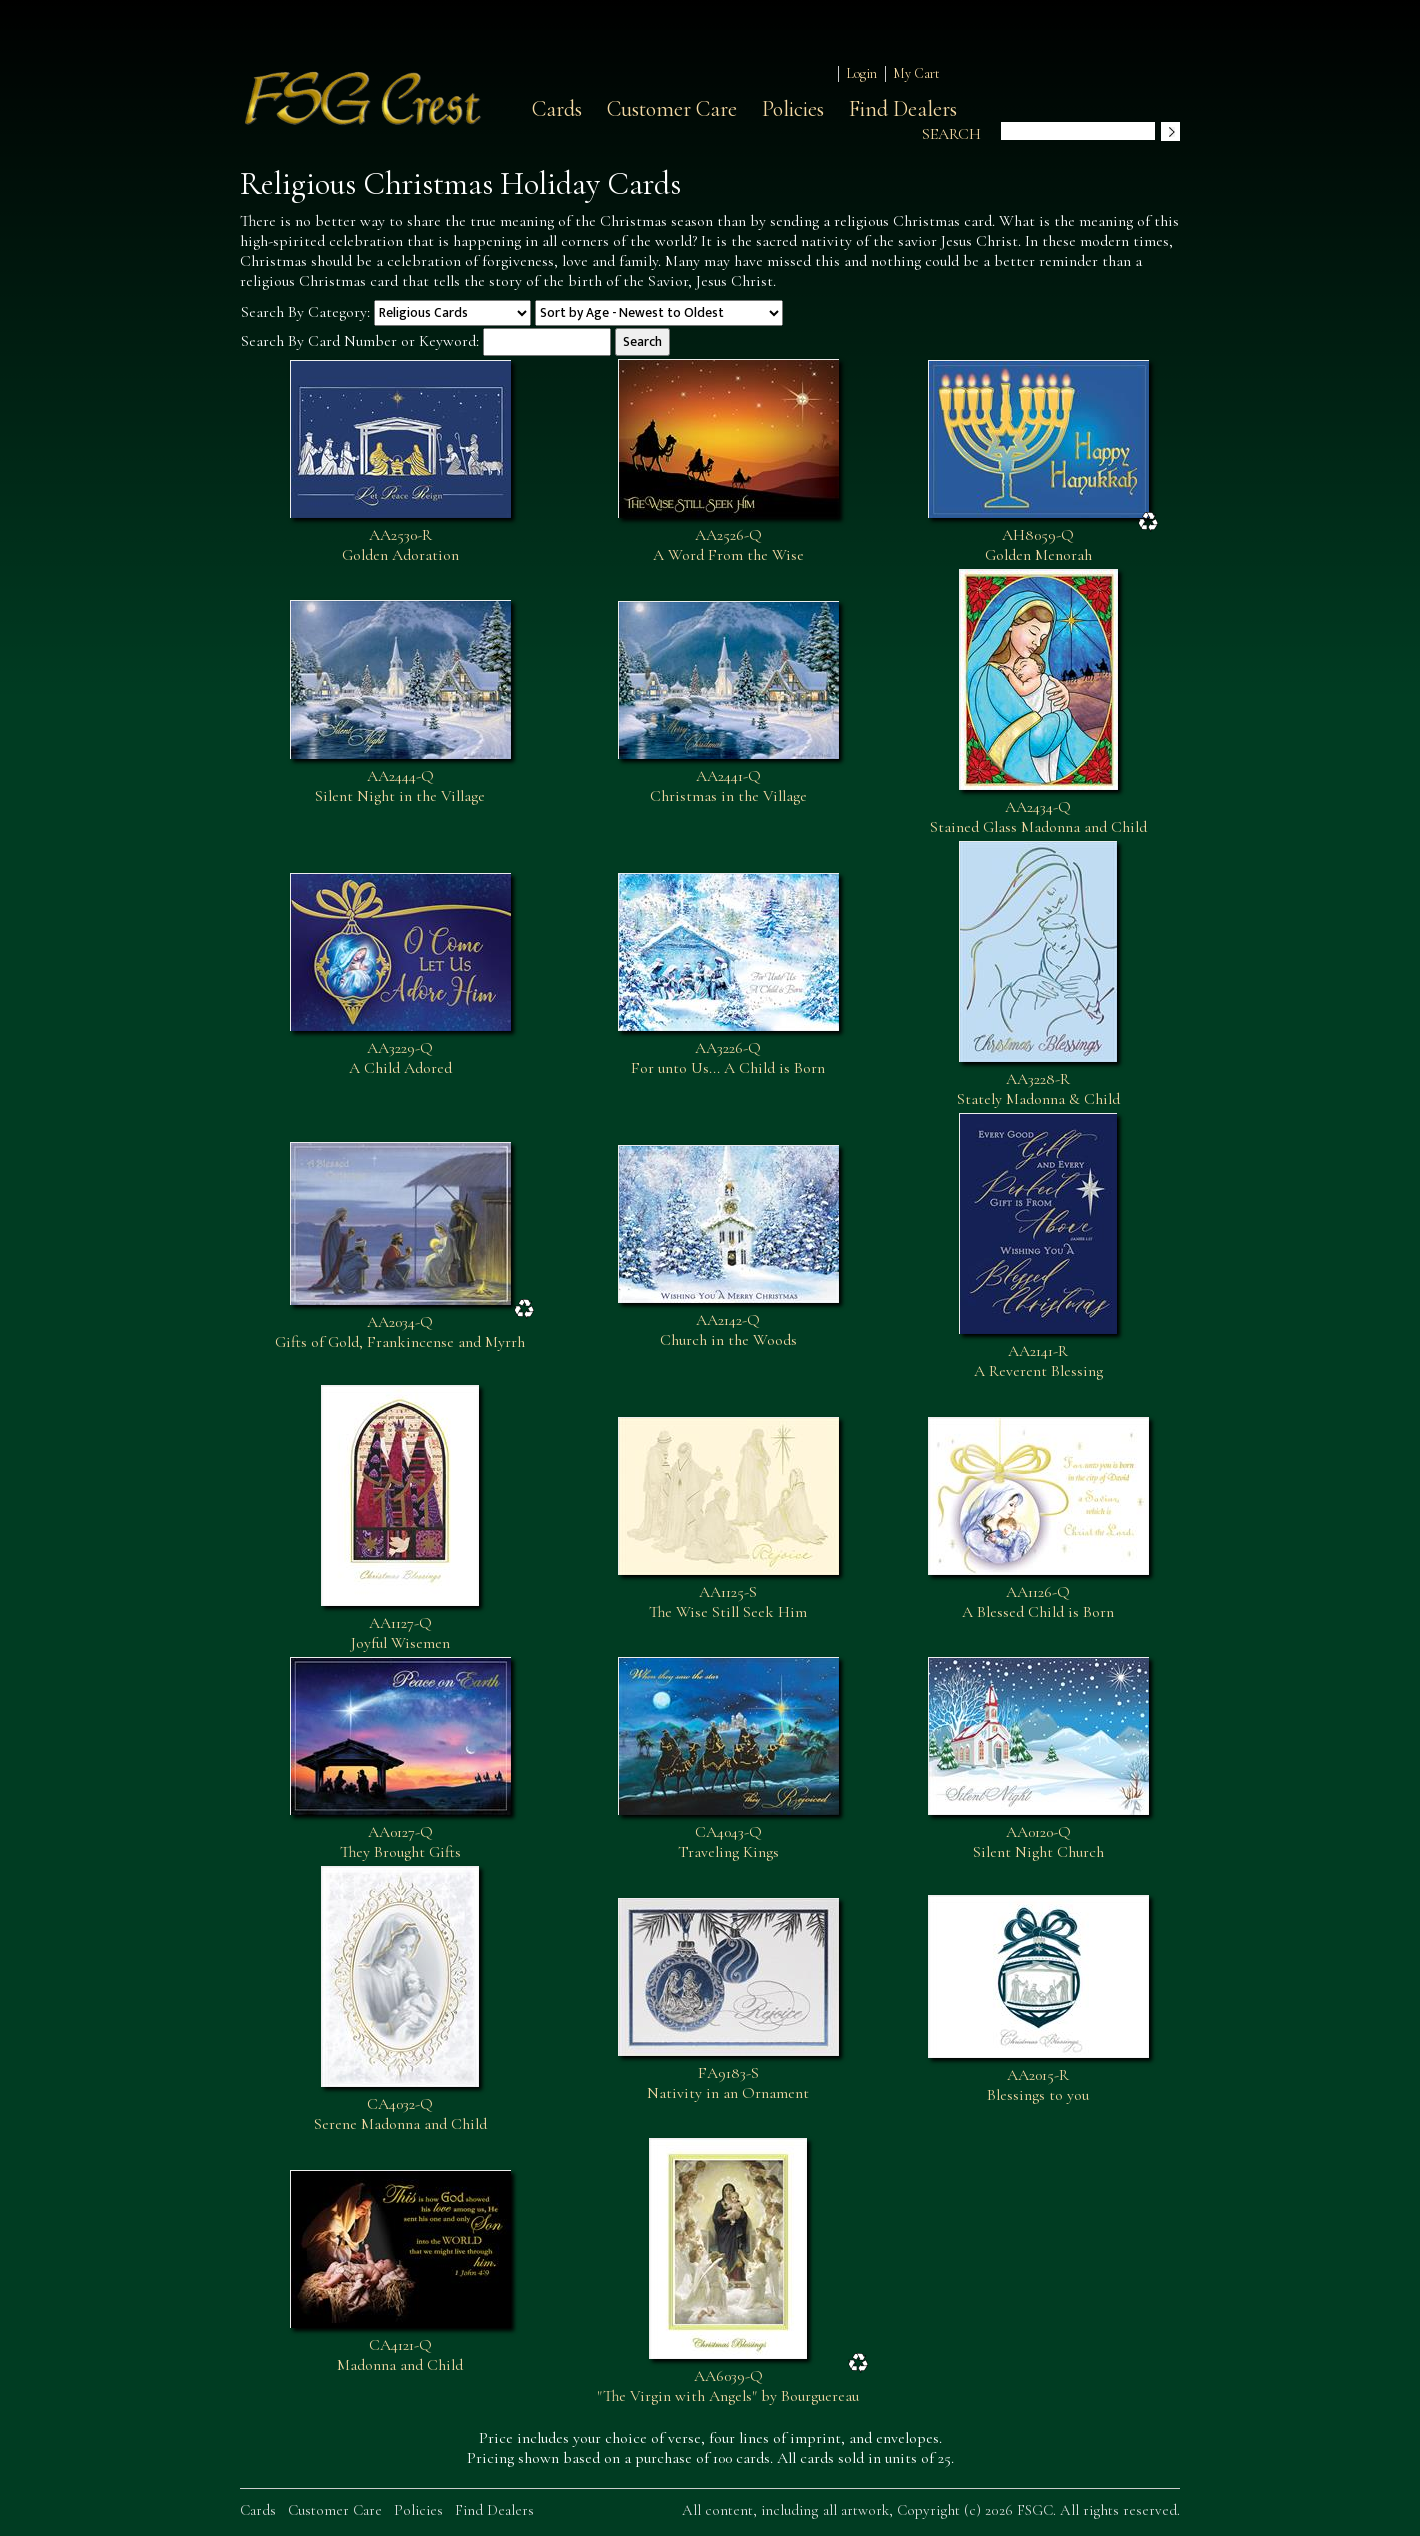 The height and width of the screenshot is (2536, 1420). What do you see at coordinates (728, 1330) in the screenshot?
I see `AA2142-QChurch in the Woods` at bounding box center [728, 1330].